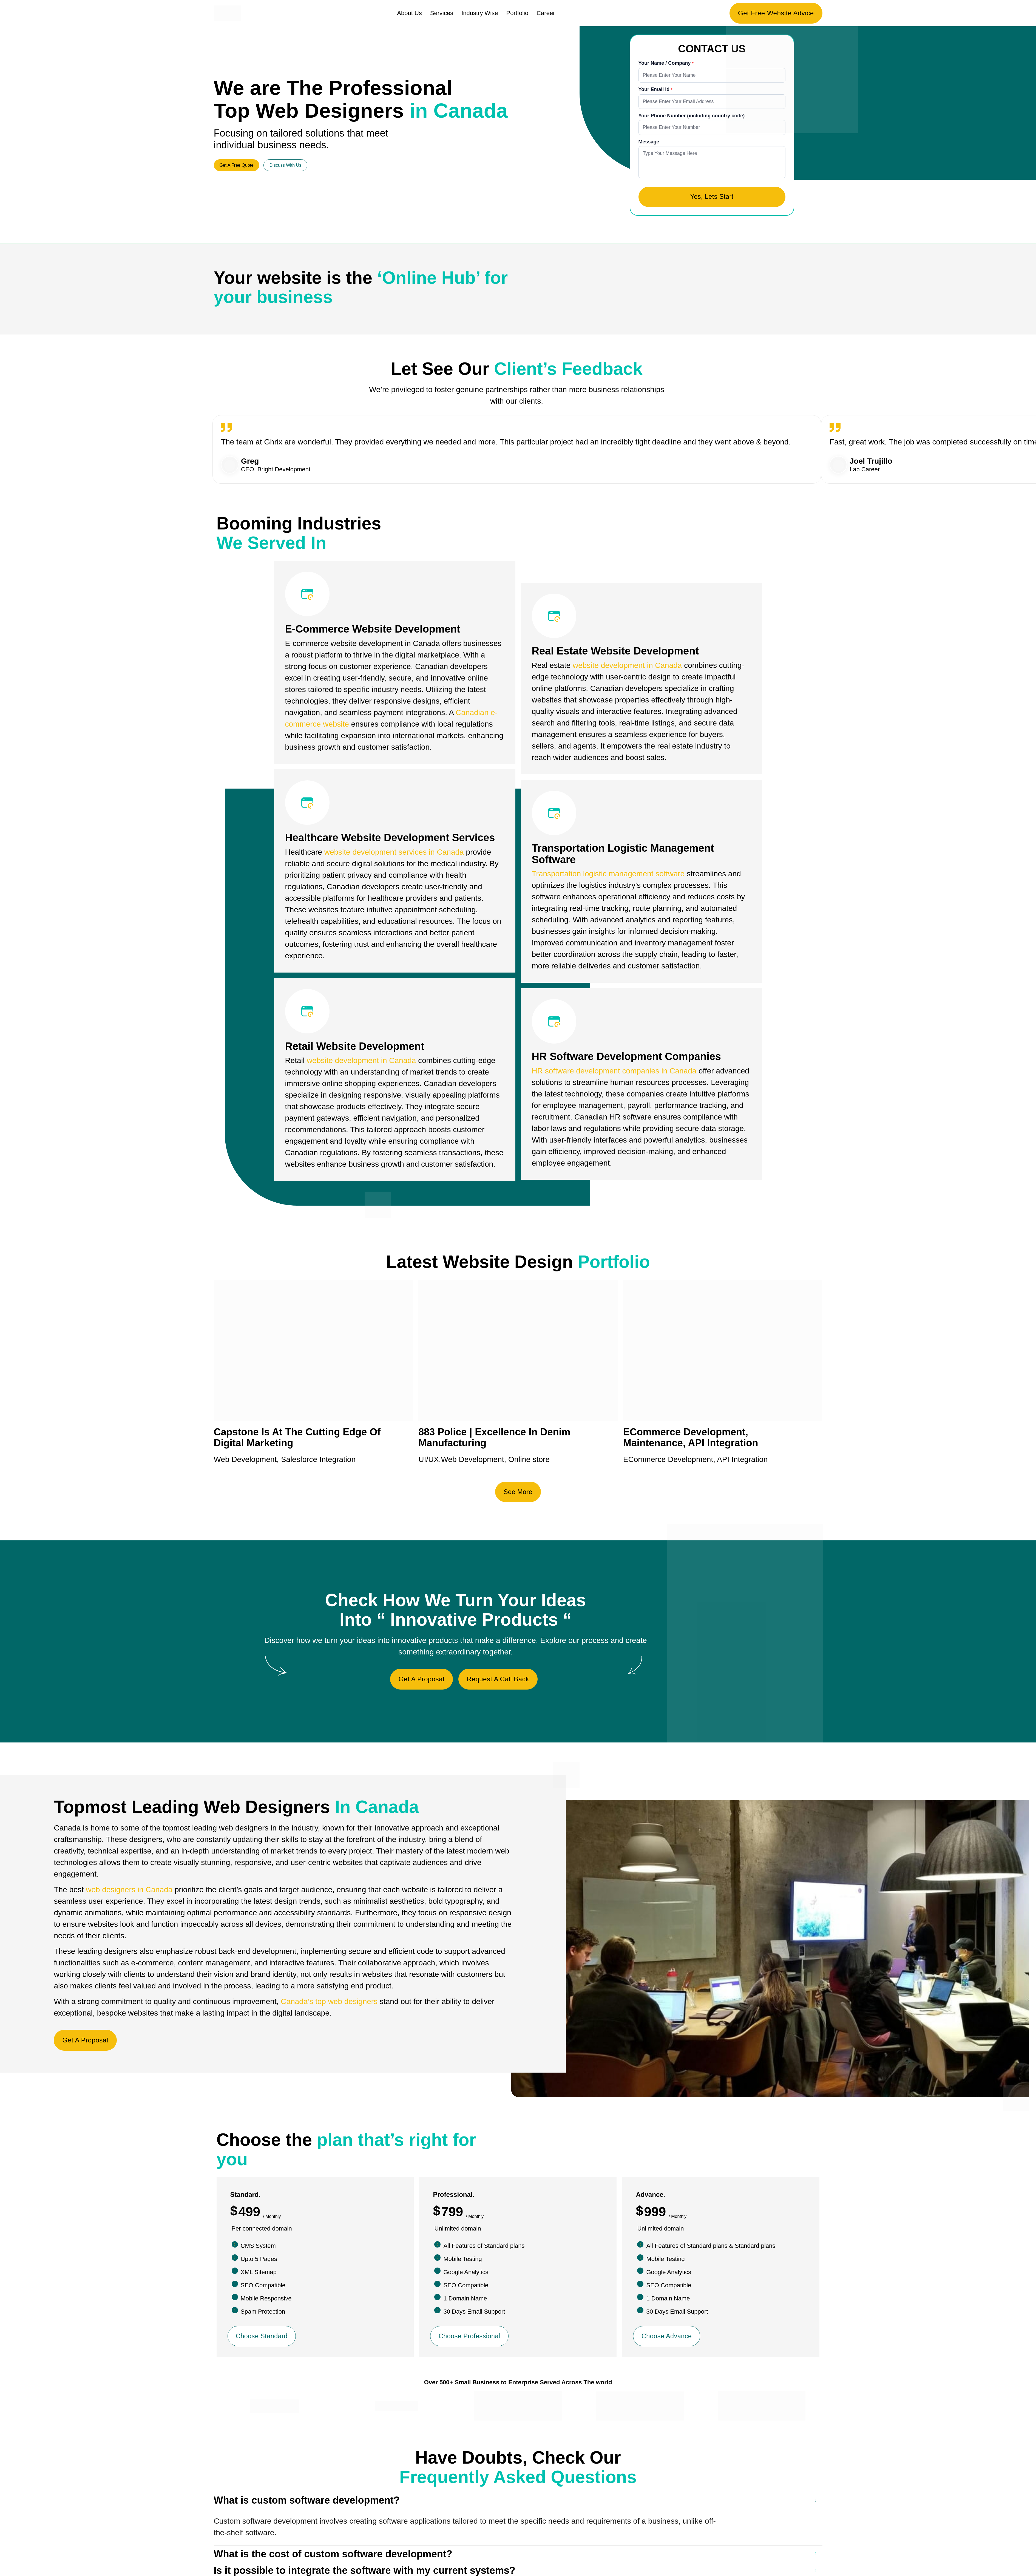  Describe the element at coordinates (470, 2337) in the screenshot. I see `Choose Professional` at that location.